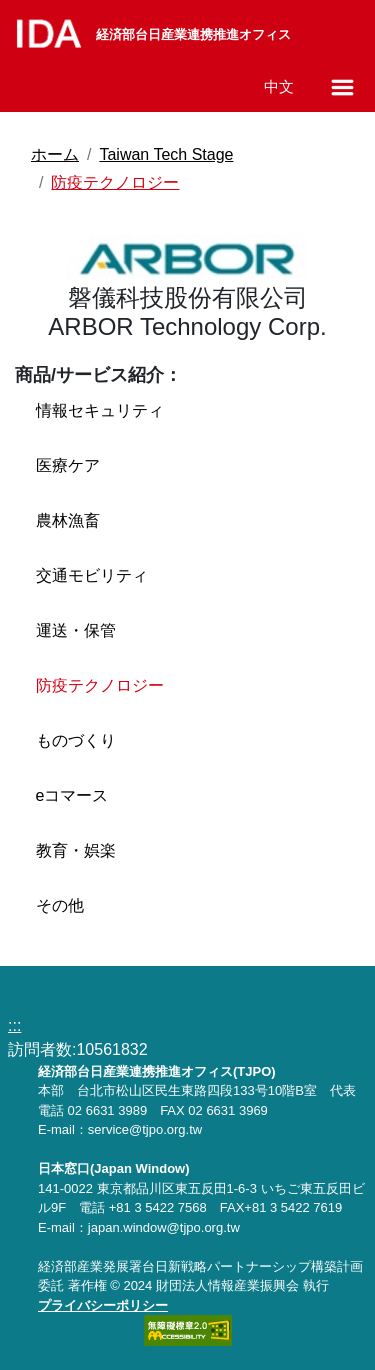  What do you see at coordinates (92, 575) in the screenshot?
I see `交通モビリティ` at bounding box center [92, 575].